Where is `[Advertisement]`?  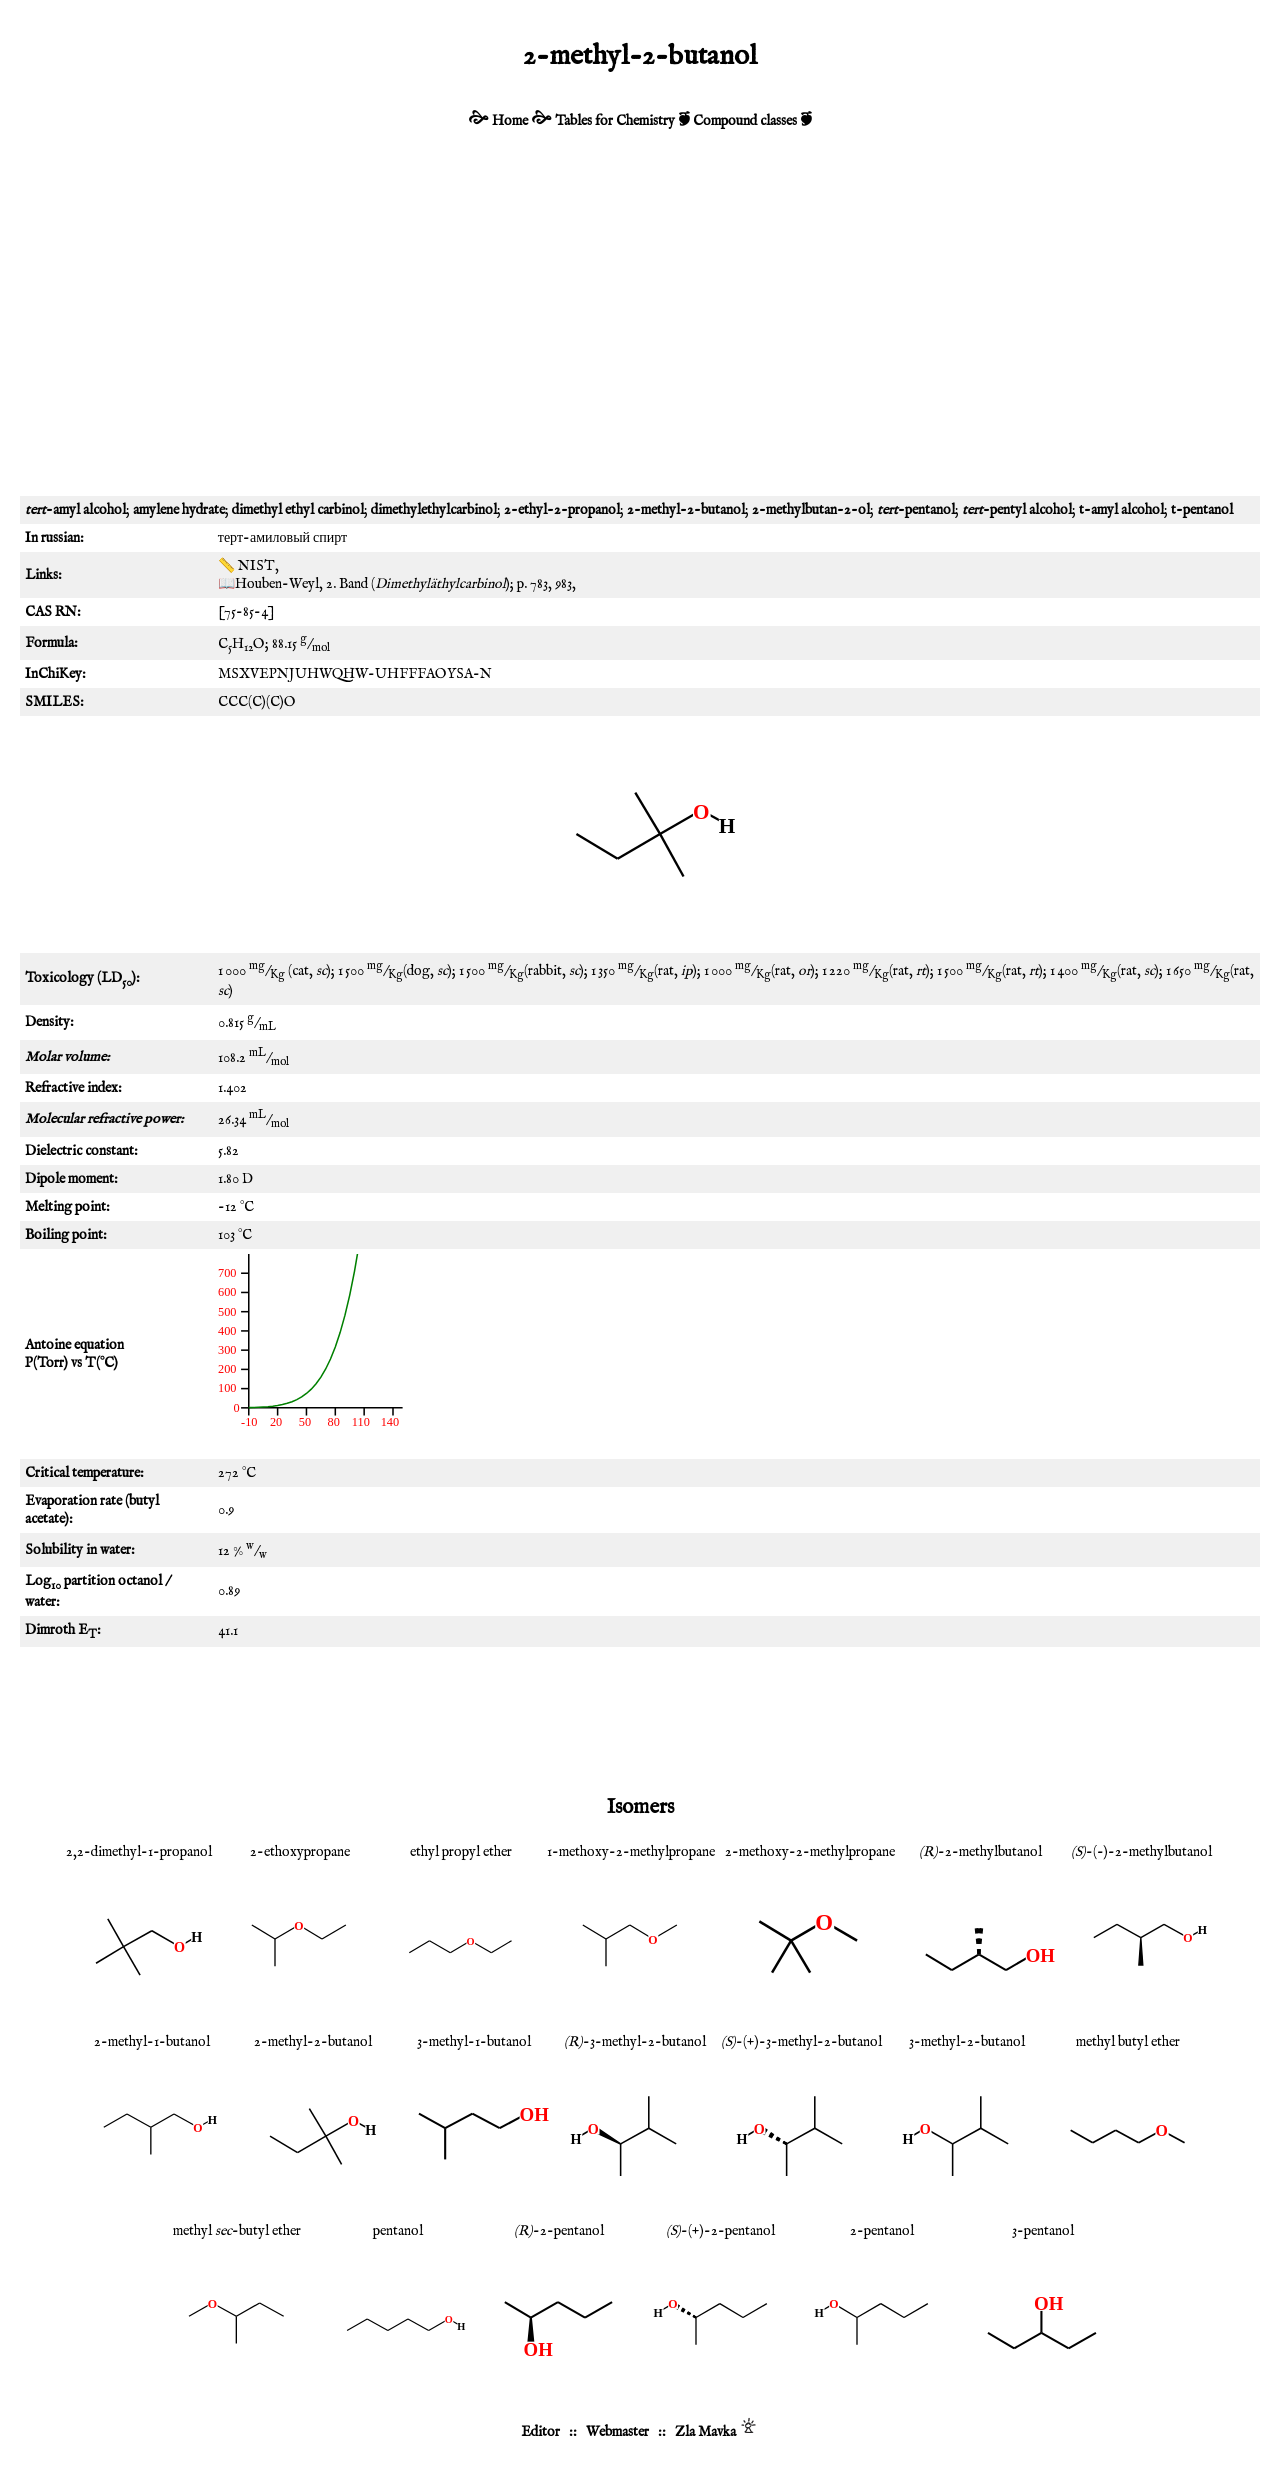 [Advertisement] is located at coordinates (640, 326).